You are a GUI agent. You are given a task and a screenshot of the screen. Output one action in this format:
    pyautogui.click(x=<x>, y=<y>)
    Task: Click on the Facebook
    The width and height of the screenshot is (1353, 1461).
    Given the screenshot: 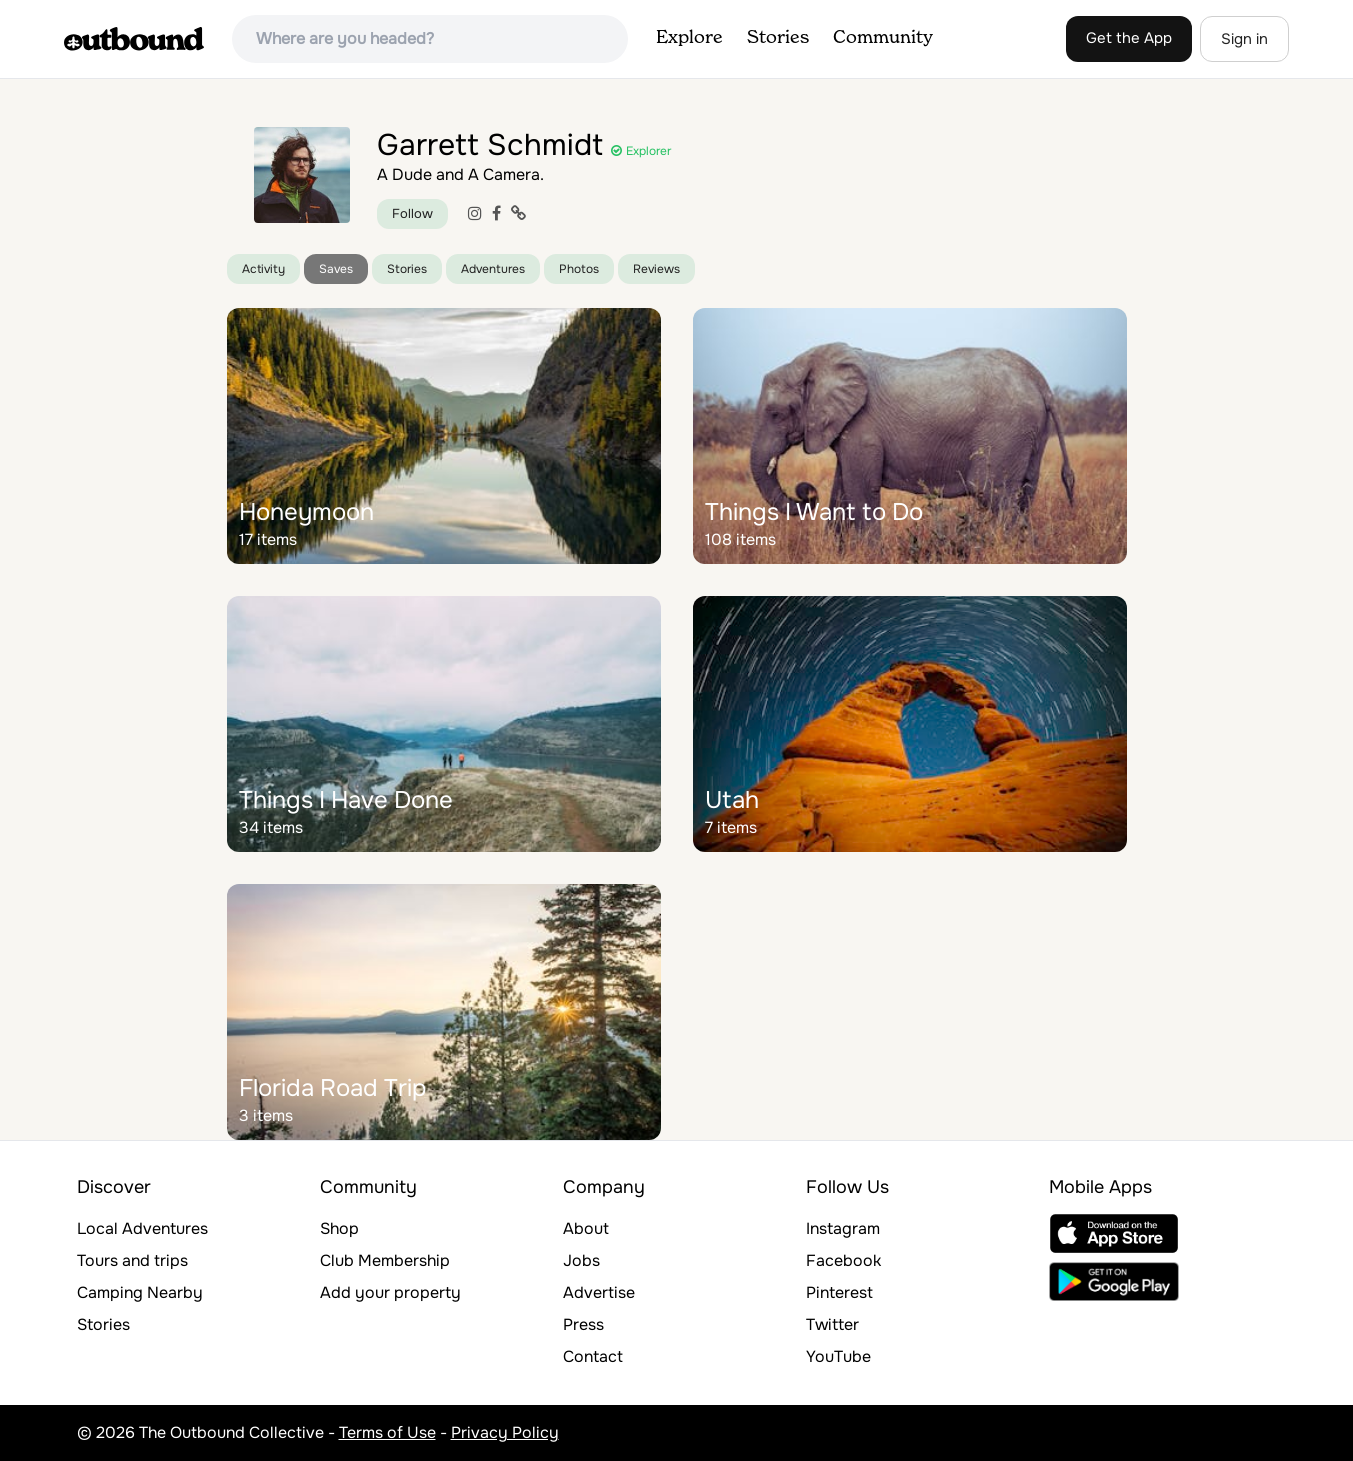 What is the action you would take?
    pyautogui.click(x=843, y=1260)
    